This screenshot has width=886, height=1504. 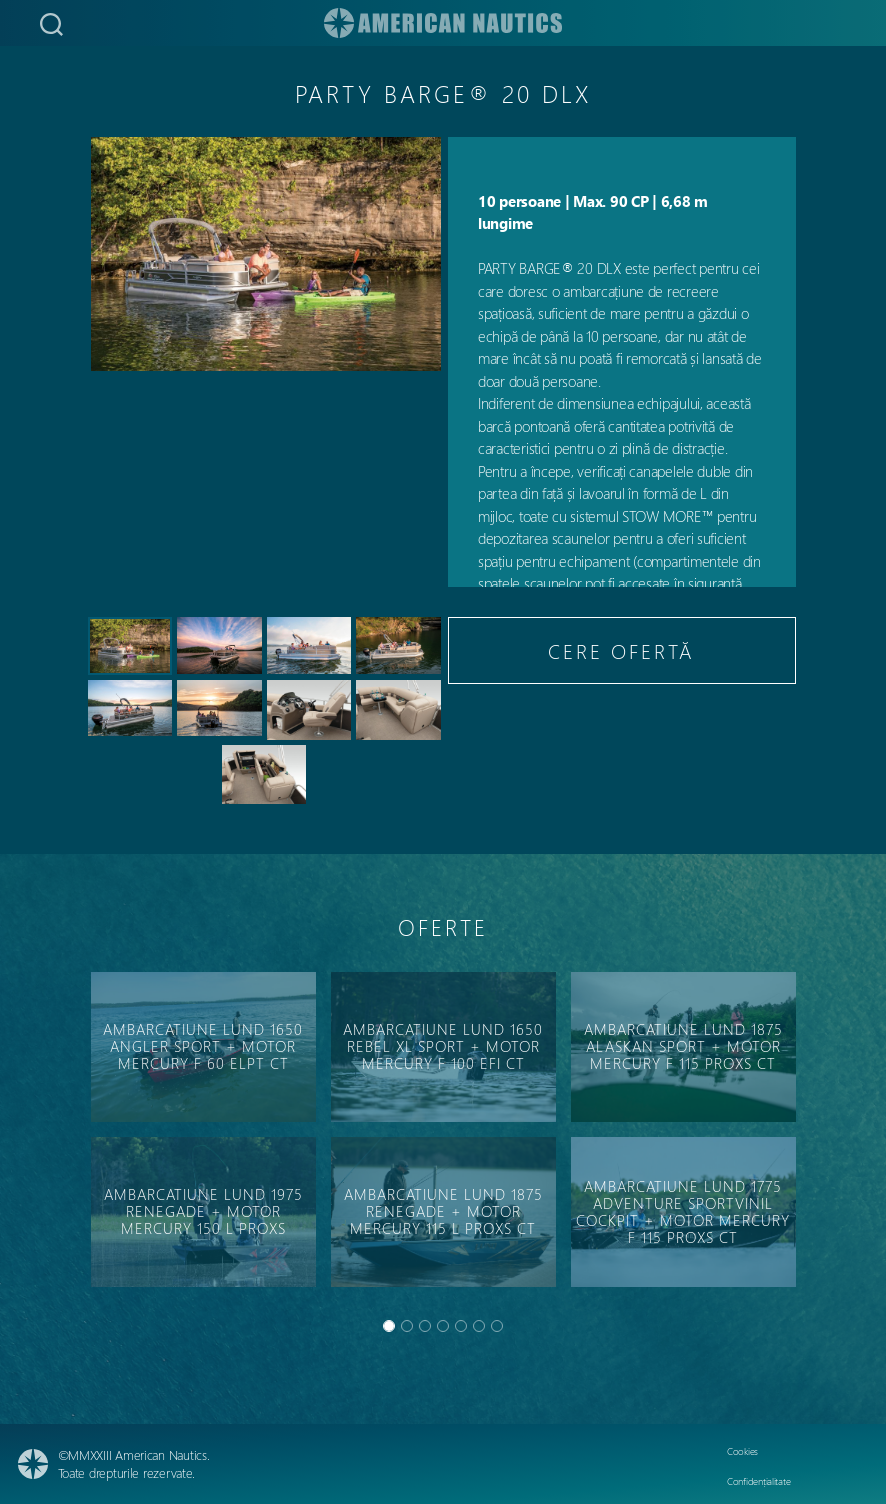 I want to click on [Slide 0], so click(x=389, y=1326).